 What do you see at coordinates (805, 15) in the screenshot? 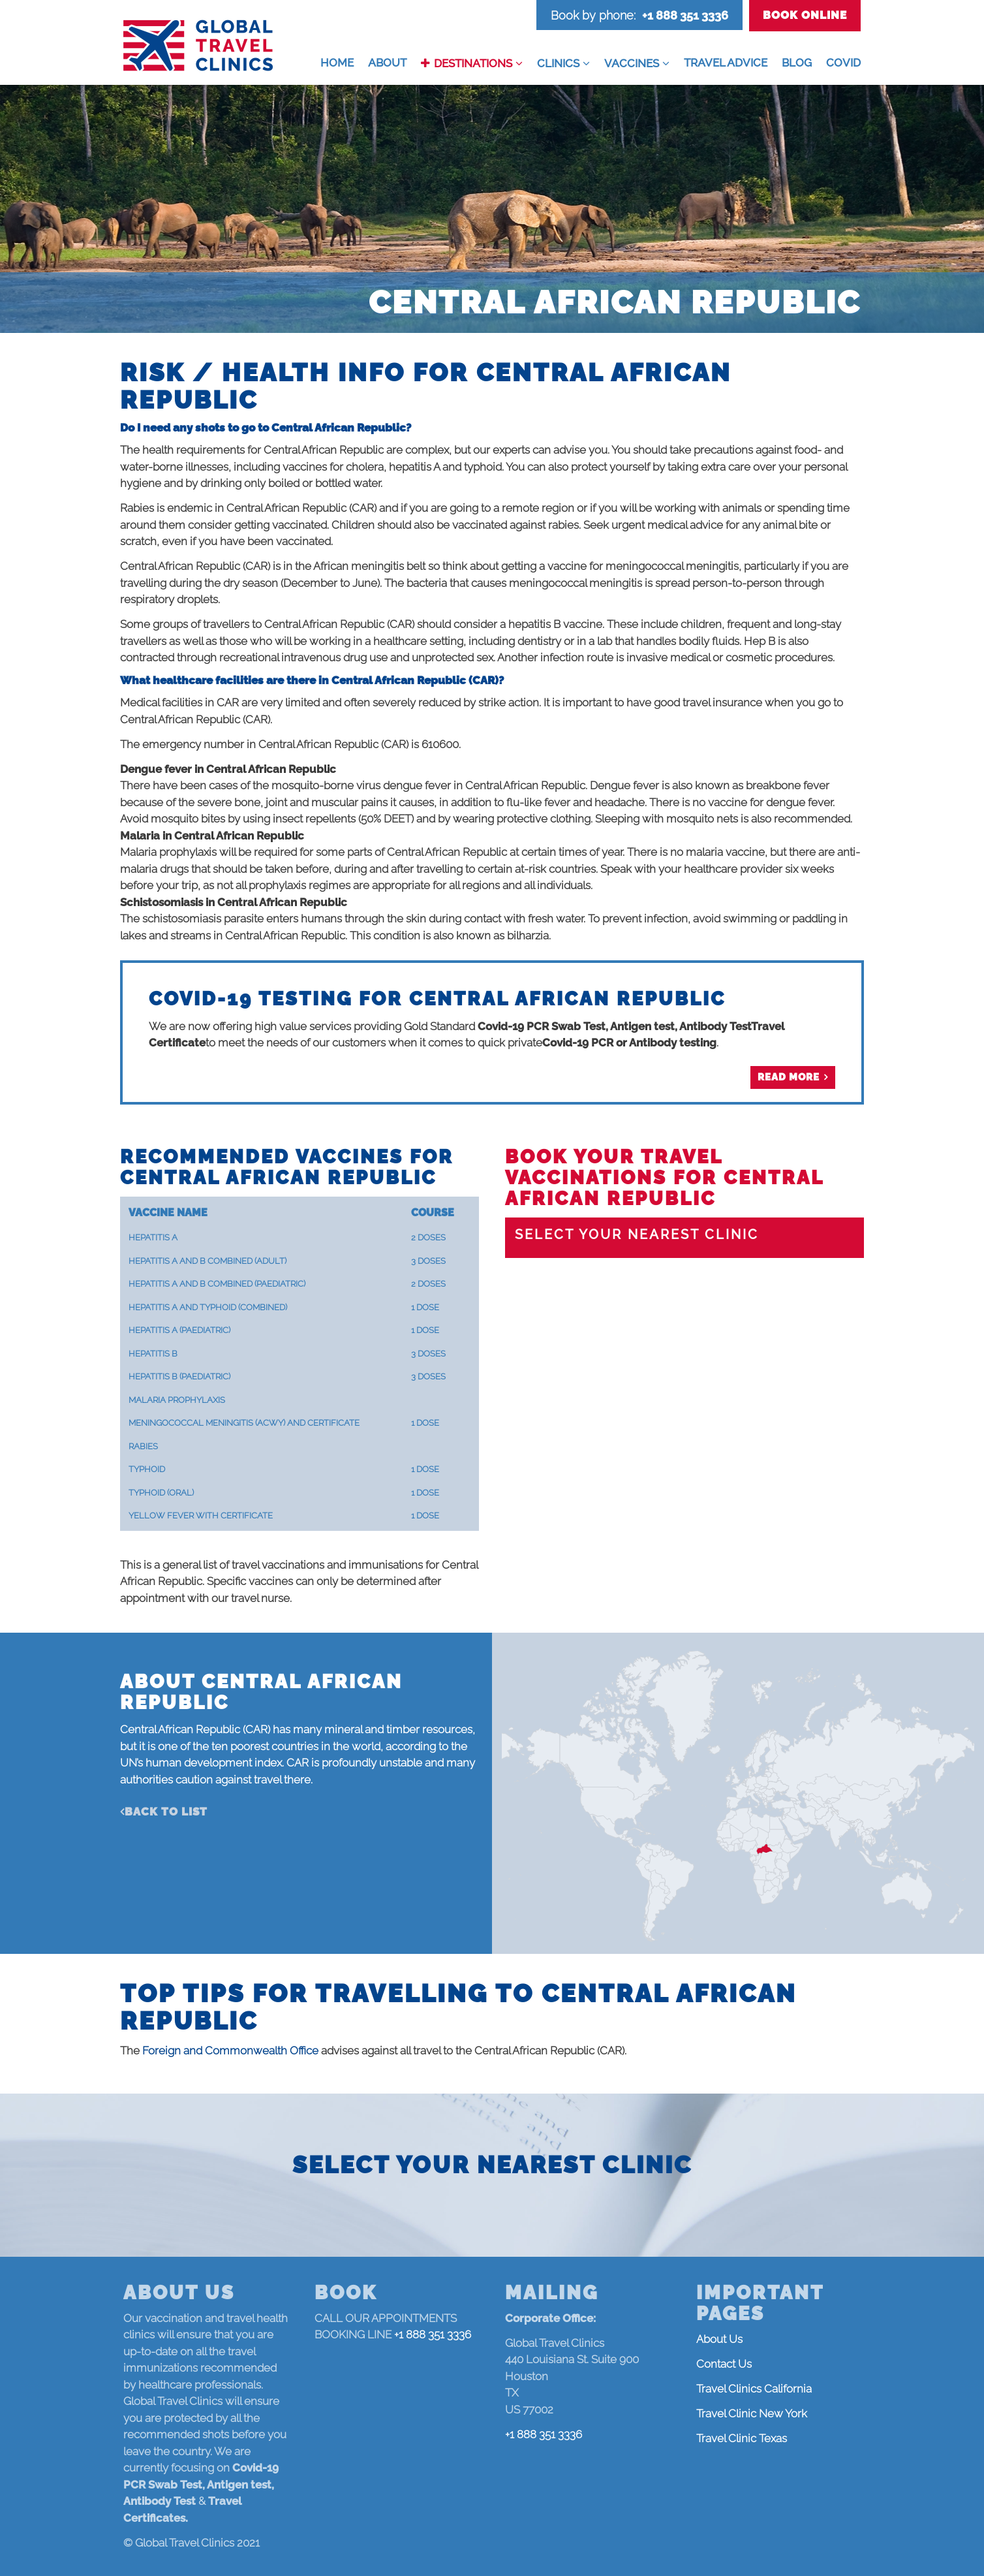
I see `Book Online` at bounding box center [805, 15].